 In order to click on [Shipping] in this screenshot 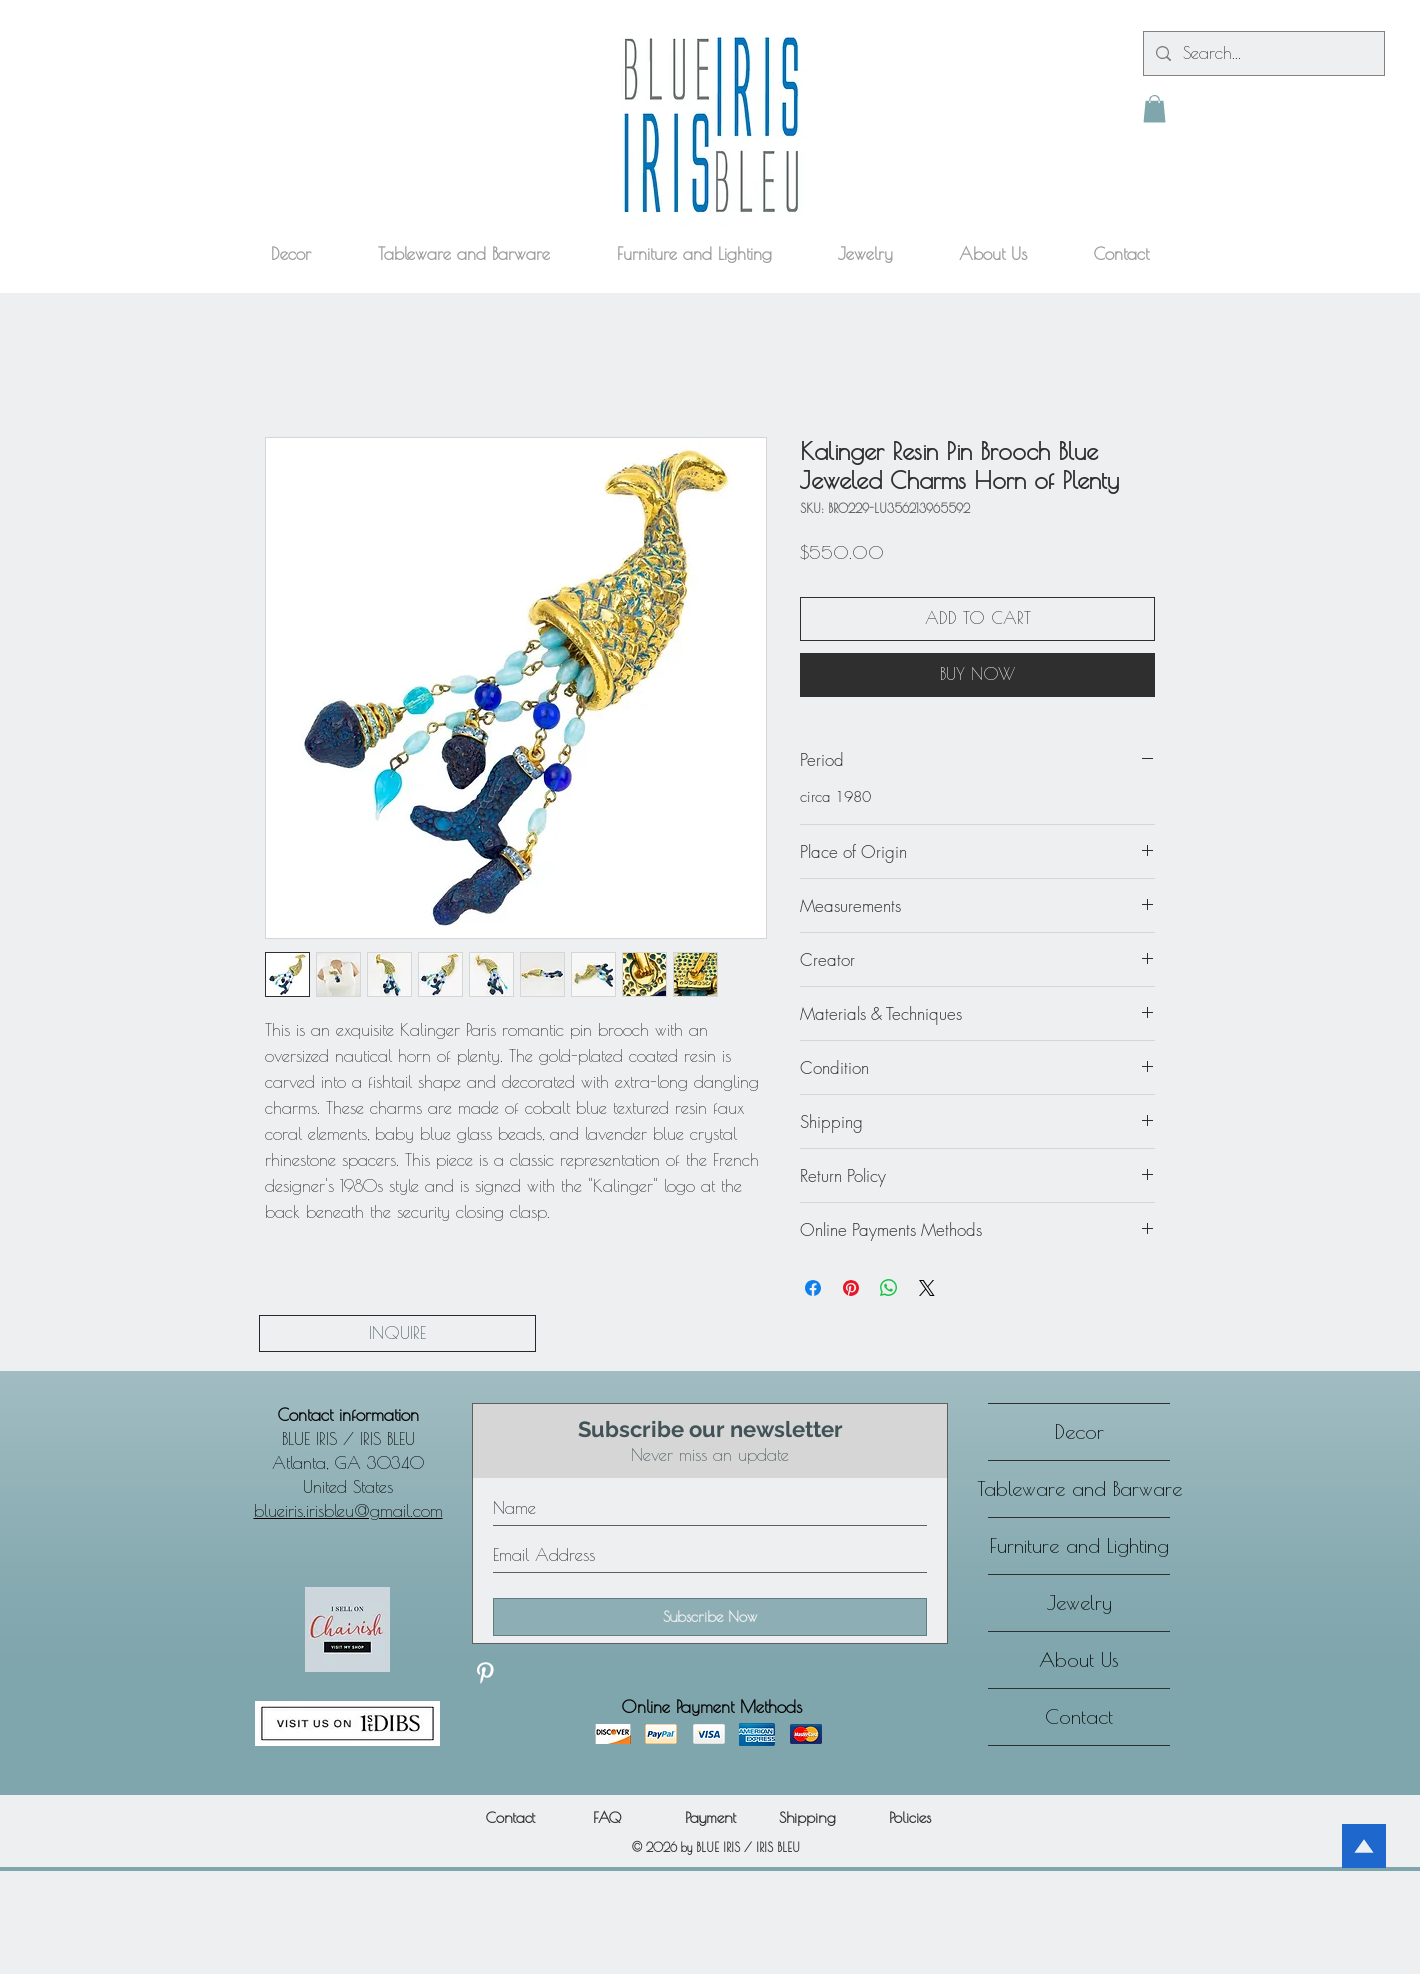, I will do `click(807, 1817)`.